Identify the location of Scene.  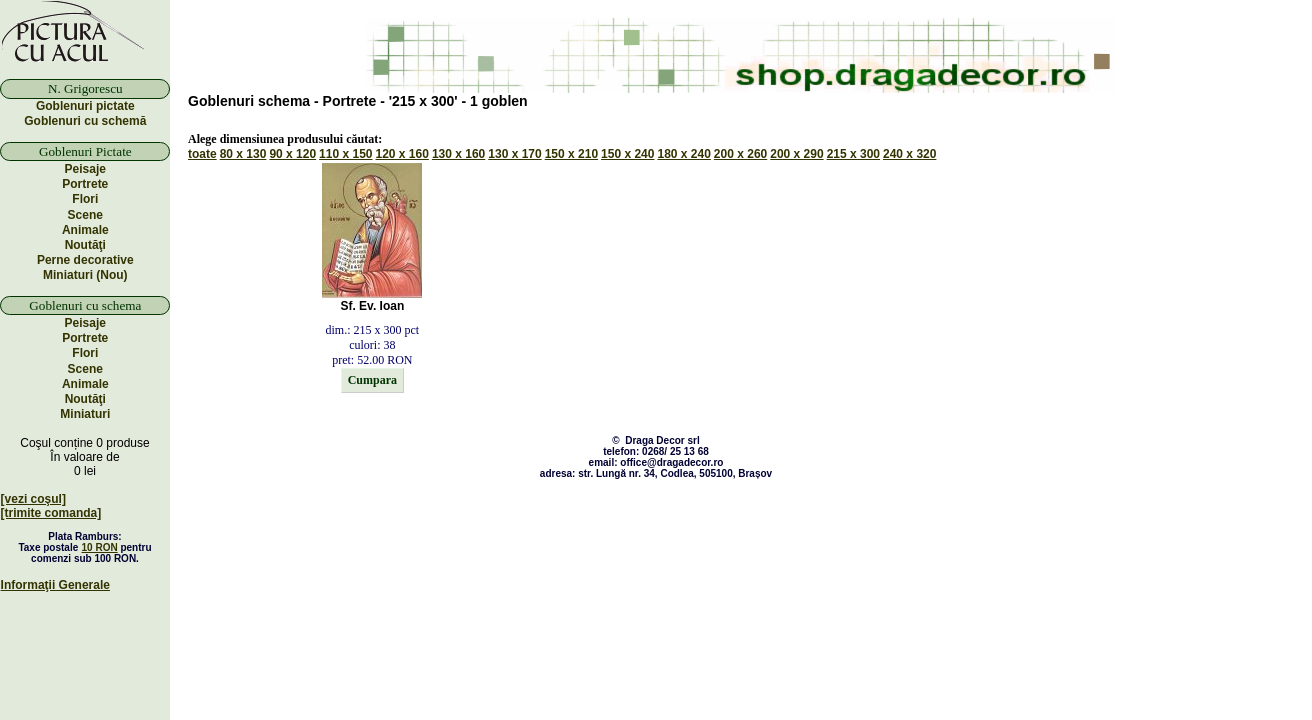
(85, 215).